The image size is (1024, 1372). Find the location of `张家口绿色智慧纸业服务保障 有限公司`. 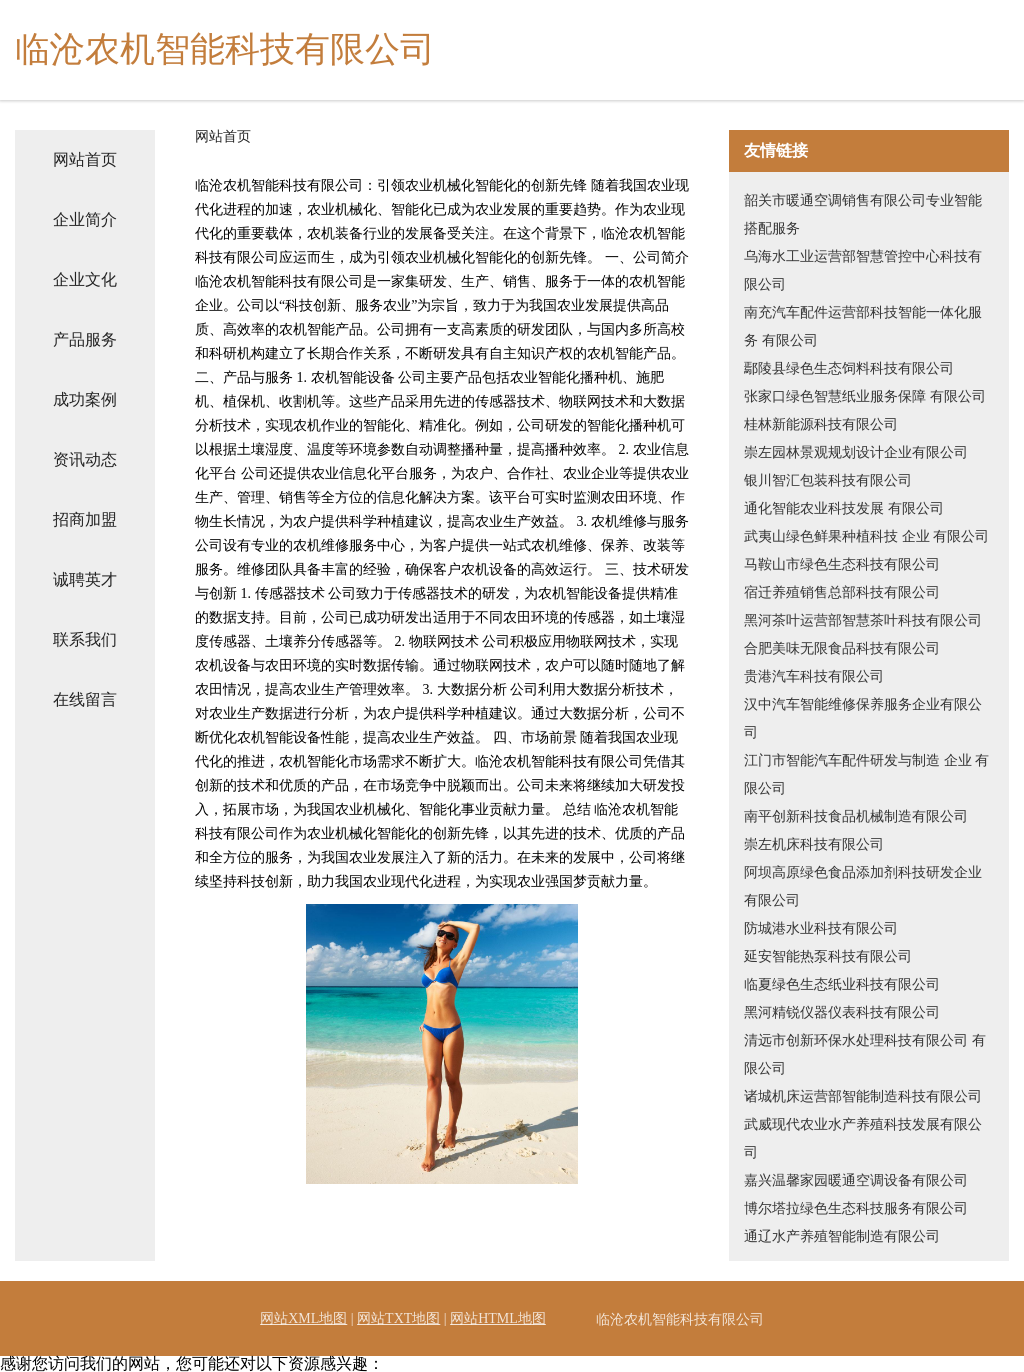

张家口绿色智慧纸业服务保障 有限公司 is located at coordinates (865, 396).